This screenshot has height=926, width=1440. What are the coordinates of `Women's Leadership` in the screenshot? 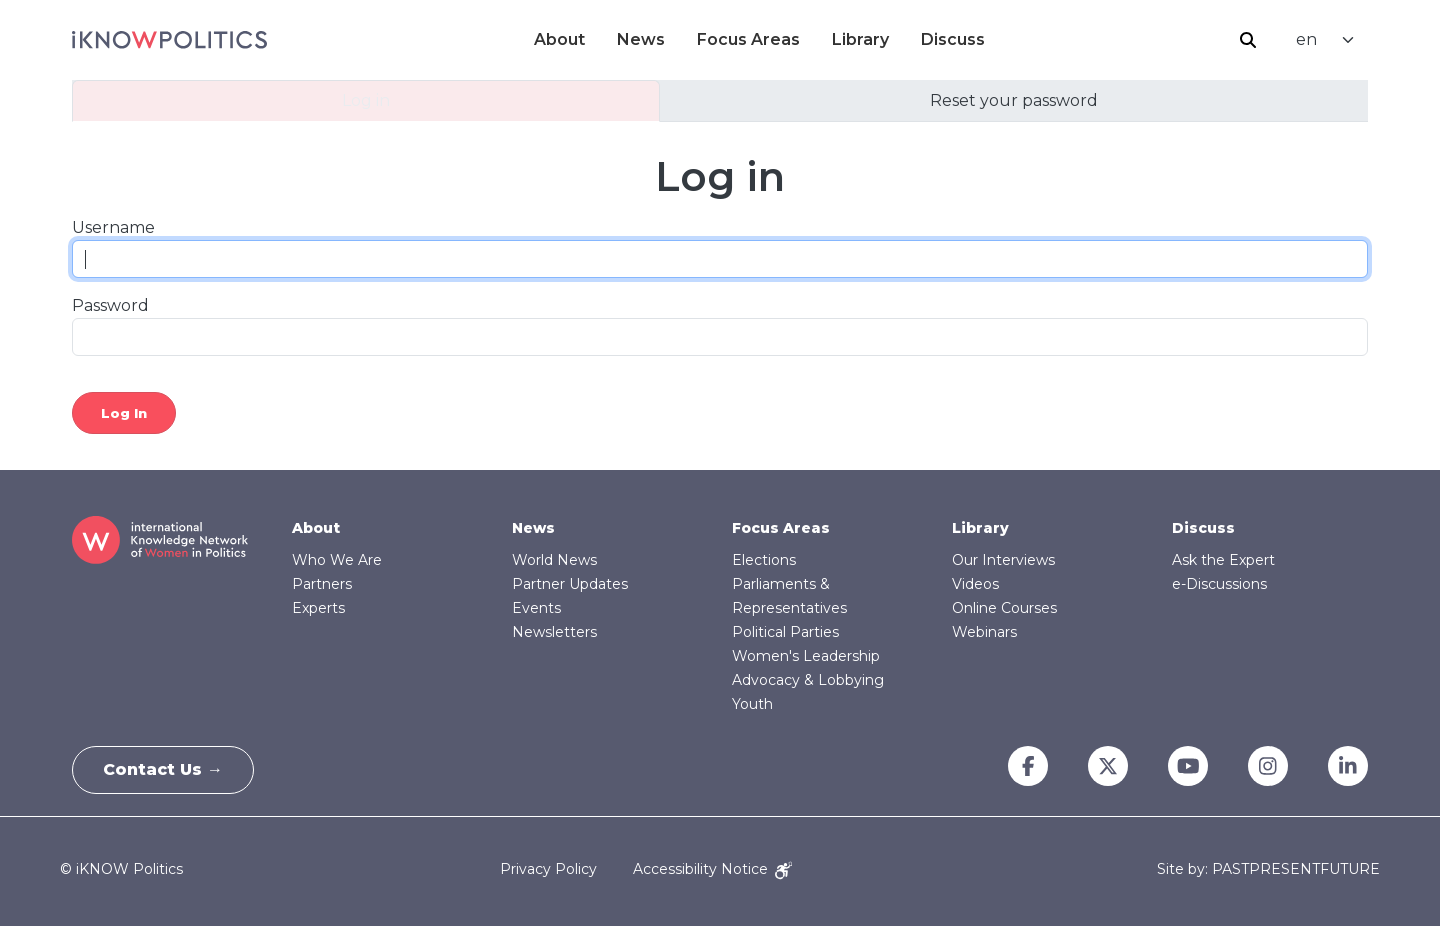 It's located at (806, 656).